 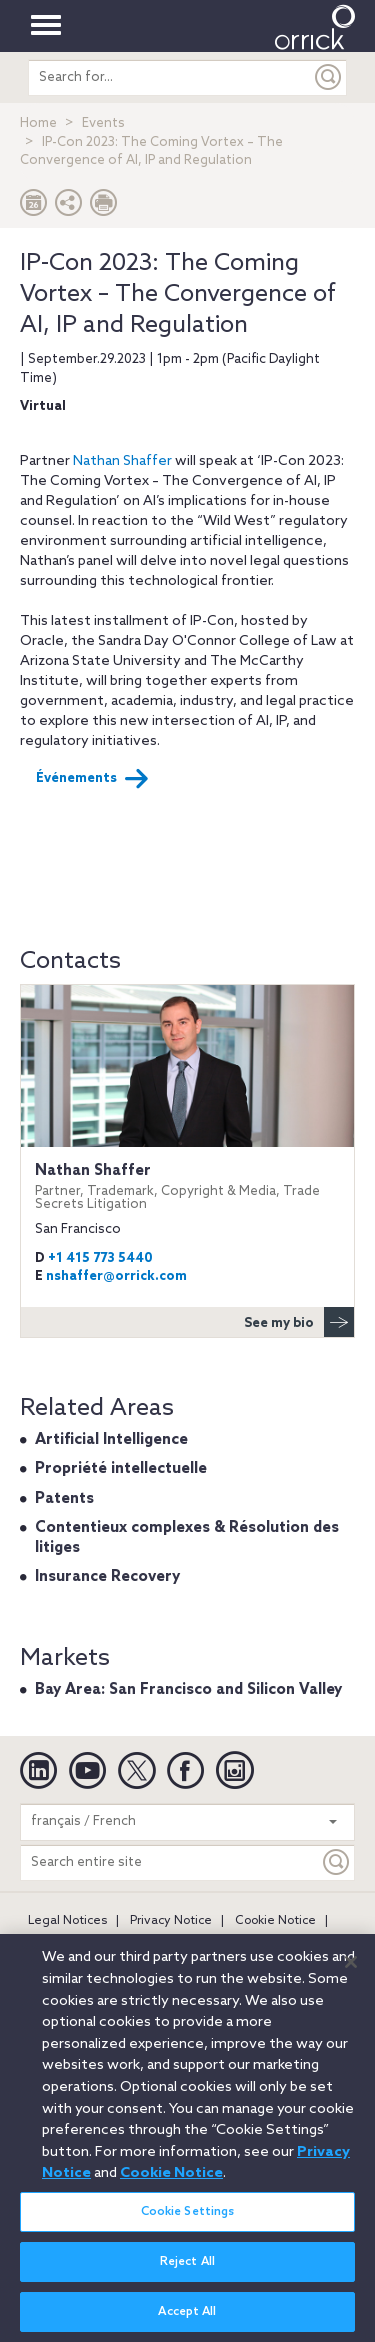 I want to click on [Print Page], so click(x=104, y=207).